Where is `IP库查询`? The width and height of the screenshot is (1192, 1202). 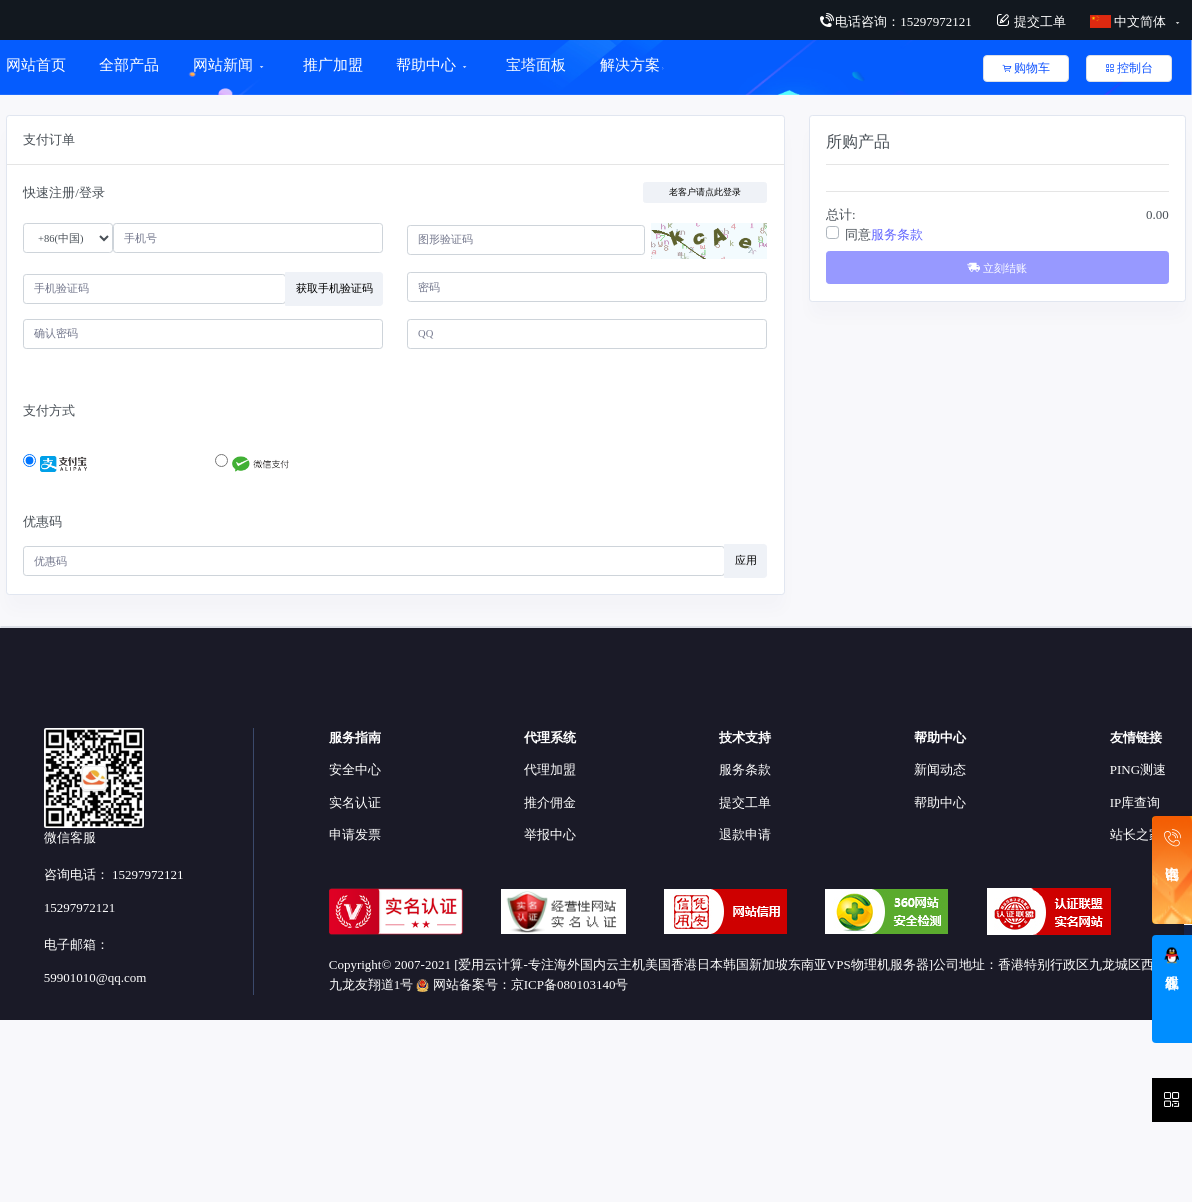 IP库查询 is located at coordinates (1135, 802).